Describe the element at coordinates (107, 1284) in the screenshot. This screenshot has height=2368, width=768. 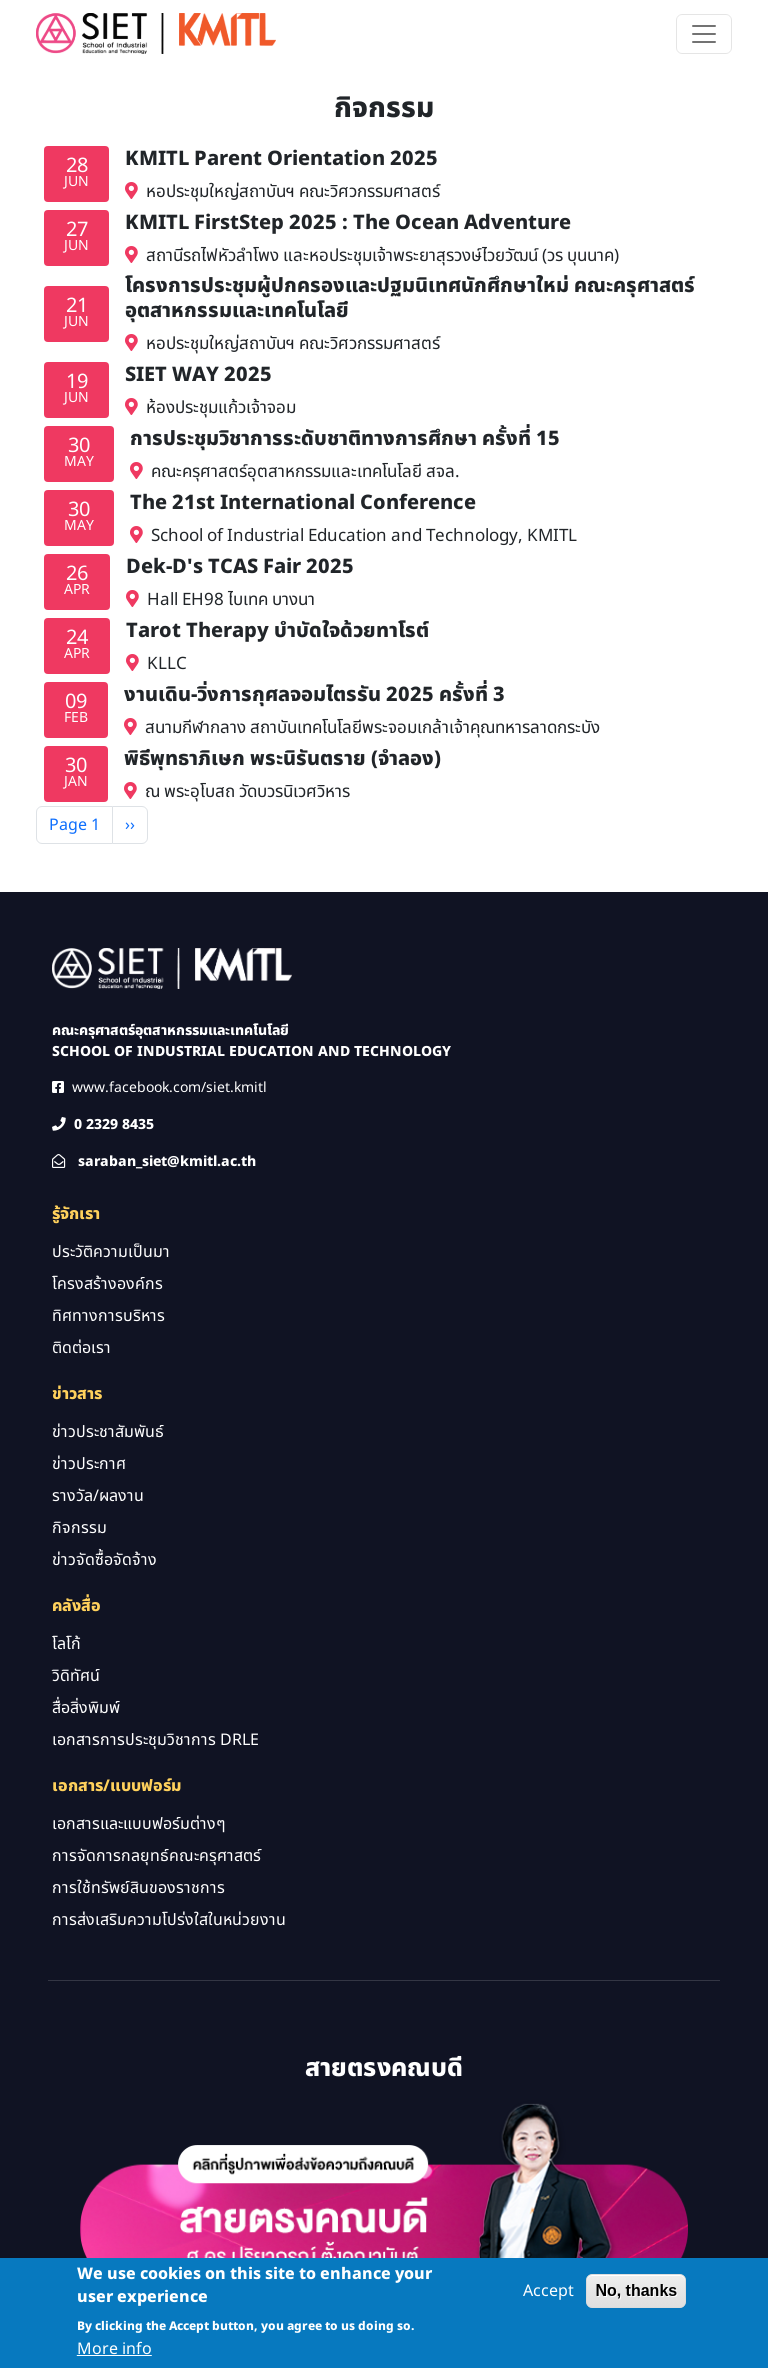
I see `โครงสร้างองค์กร` at that location.